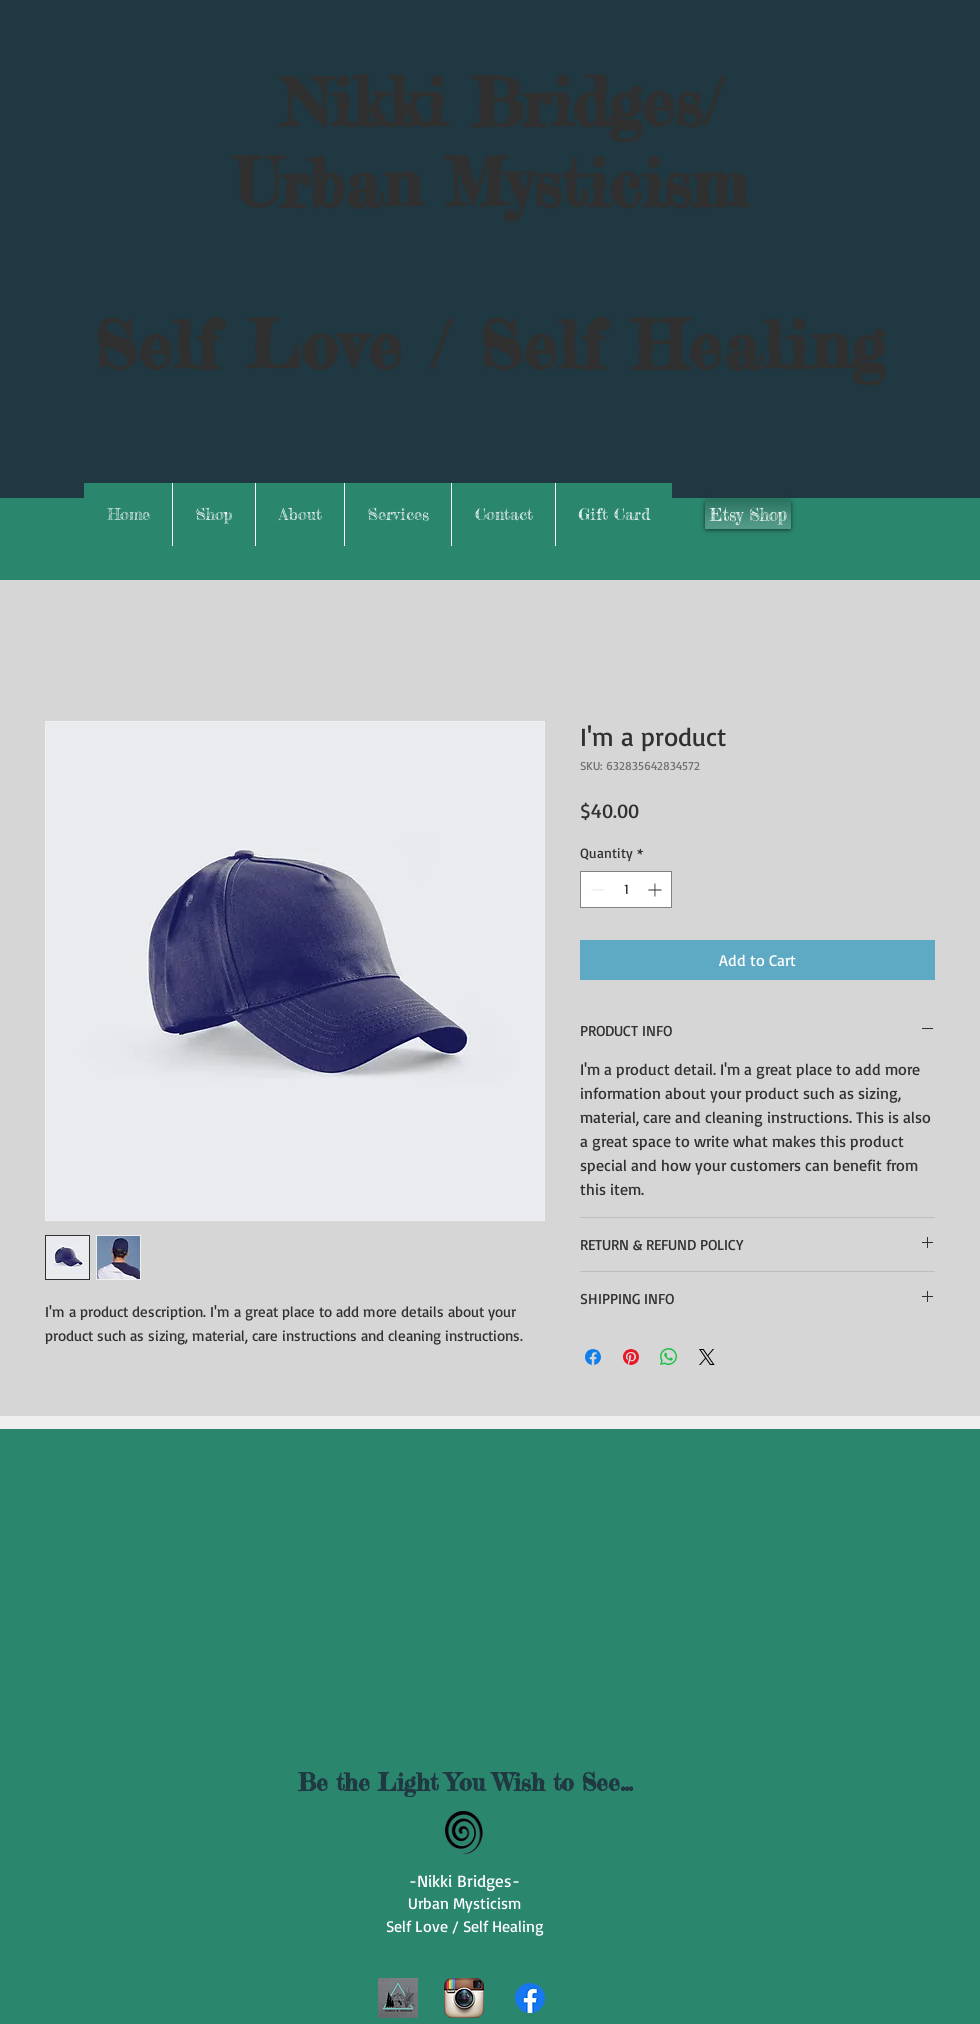 This screenshot has width=980, height=2024. I want to click on [Share on X], so click(707, 1357).